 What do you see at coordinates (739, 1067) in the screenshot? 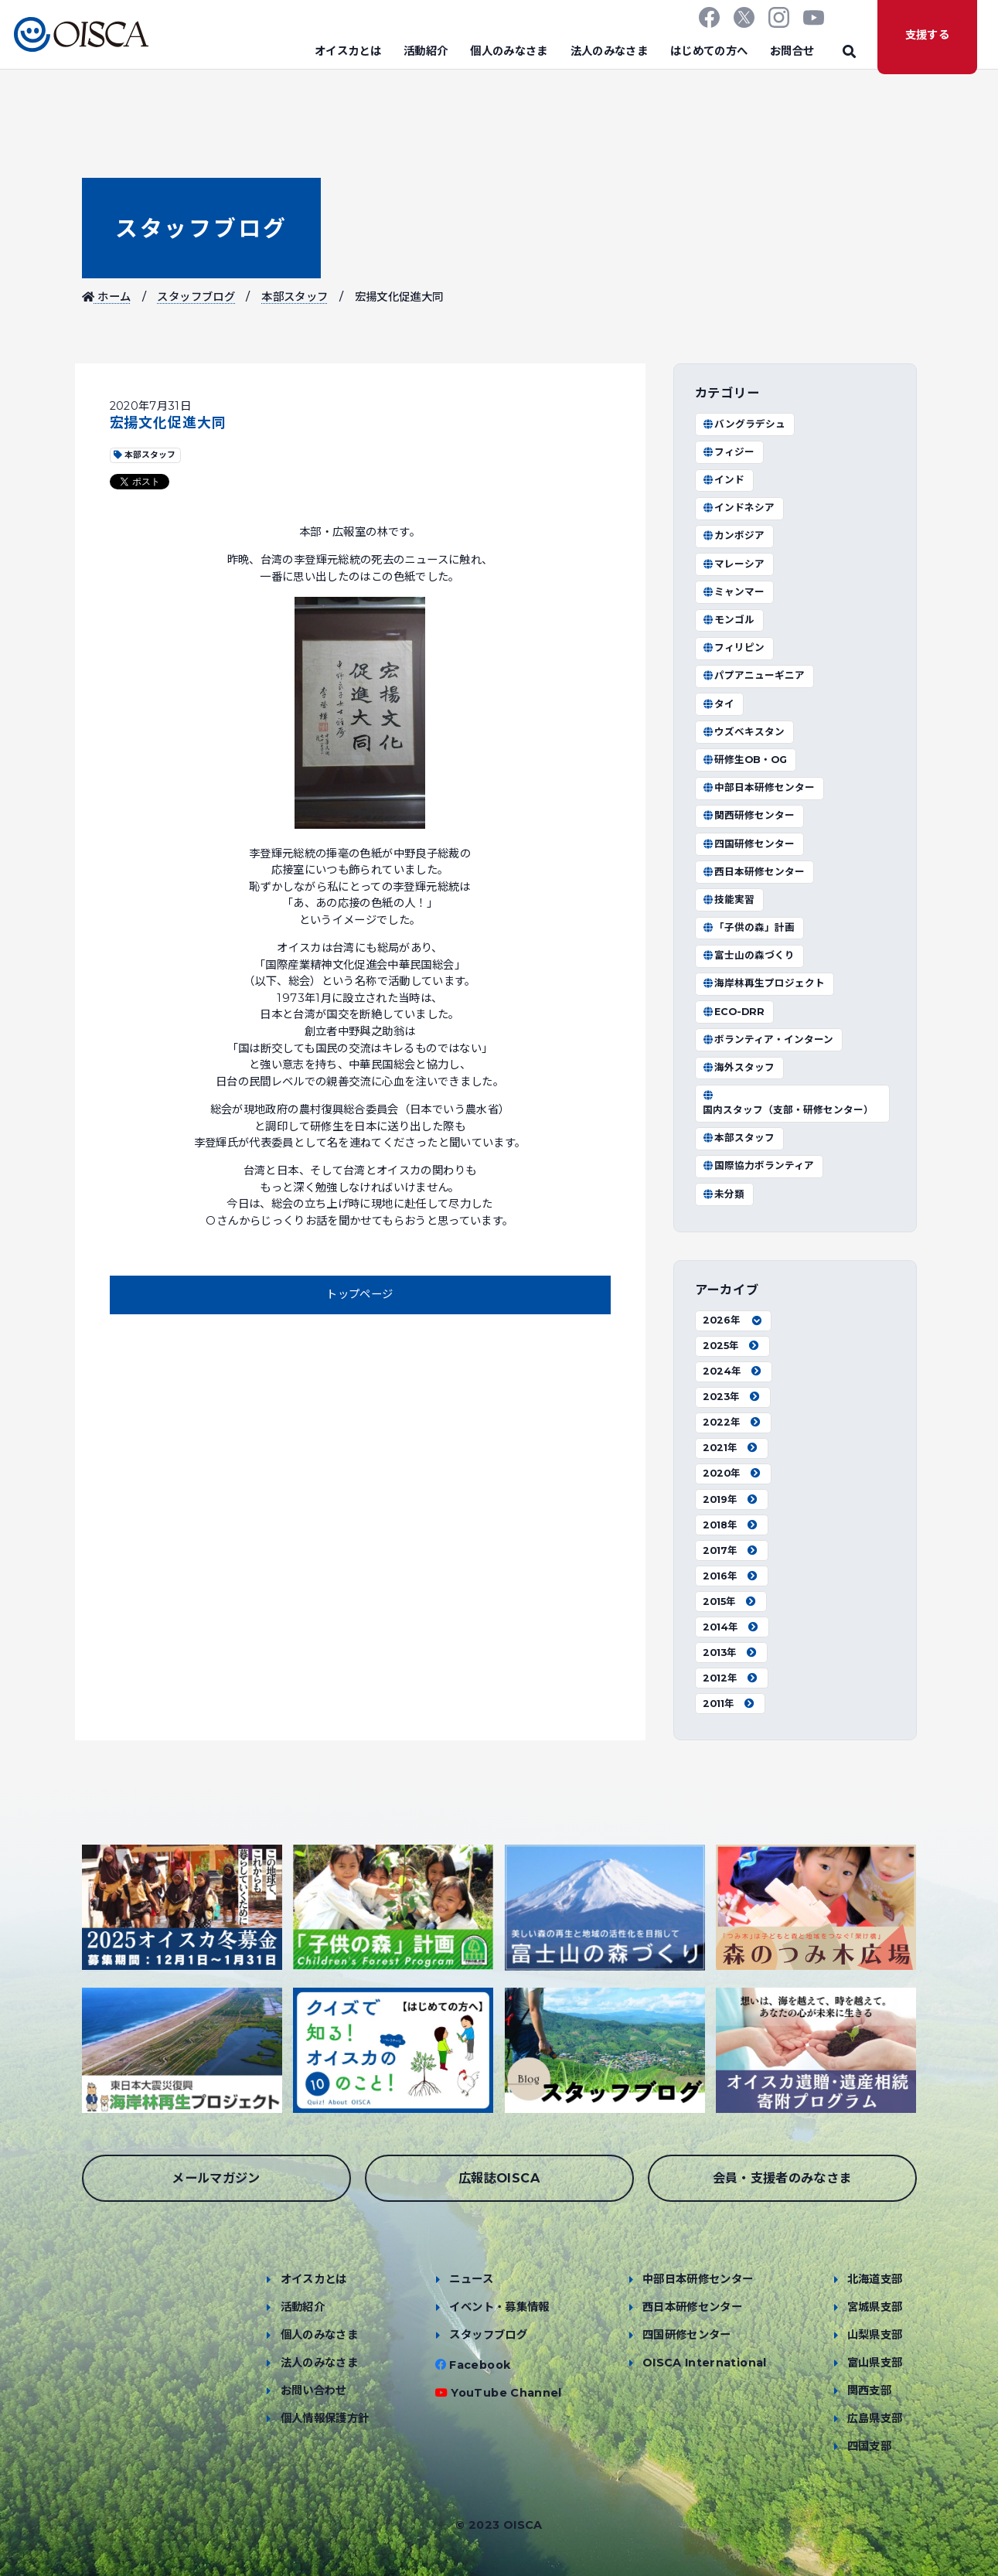
I see `海外スタッフ` at bounding box center [739, 1067].